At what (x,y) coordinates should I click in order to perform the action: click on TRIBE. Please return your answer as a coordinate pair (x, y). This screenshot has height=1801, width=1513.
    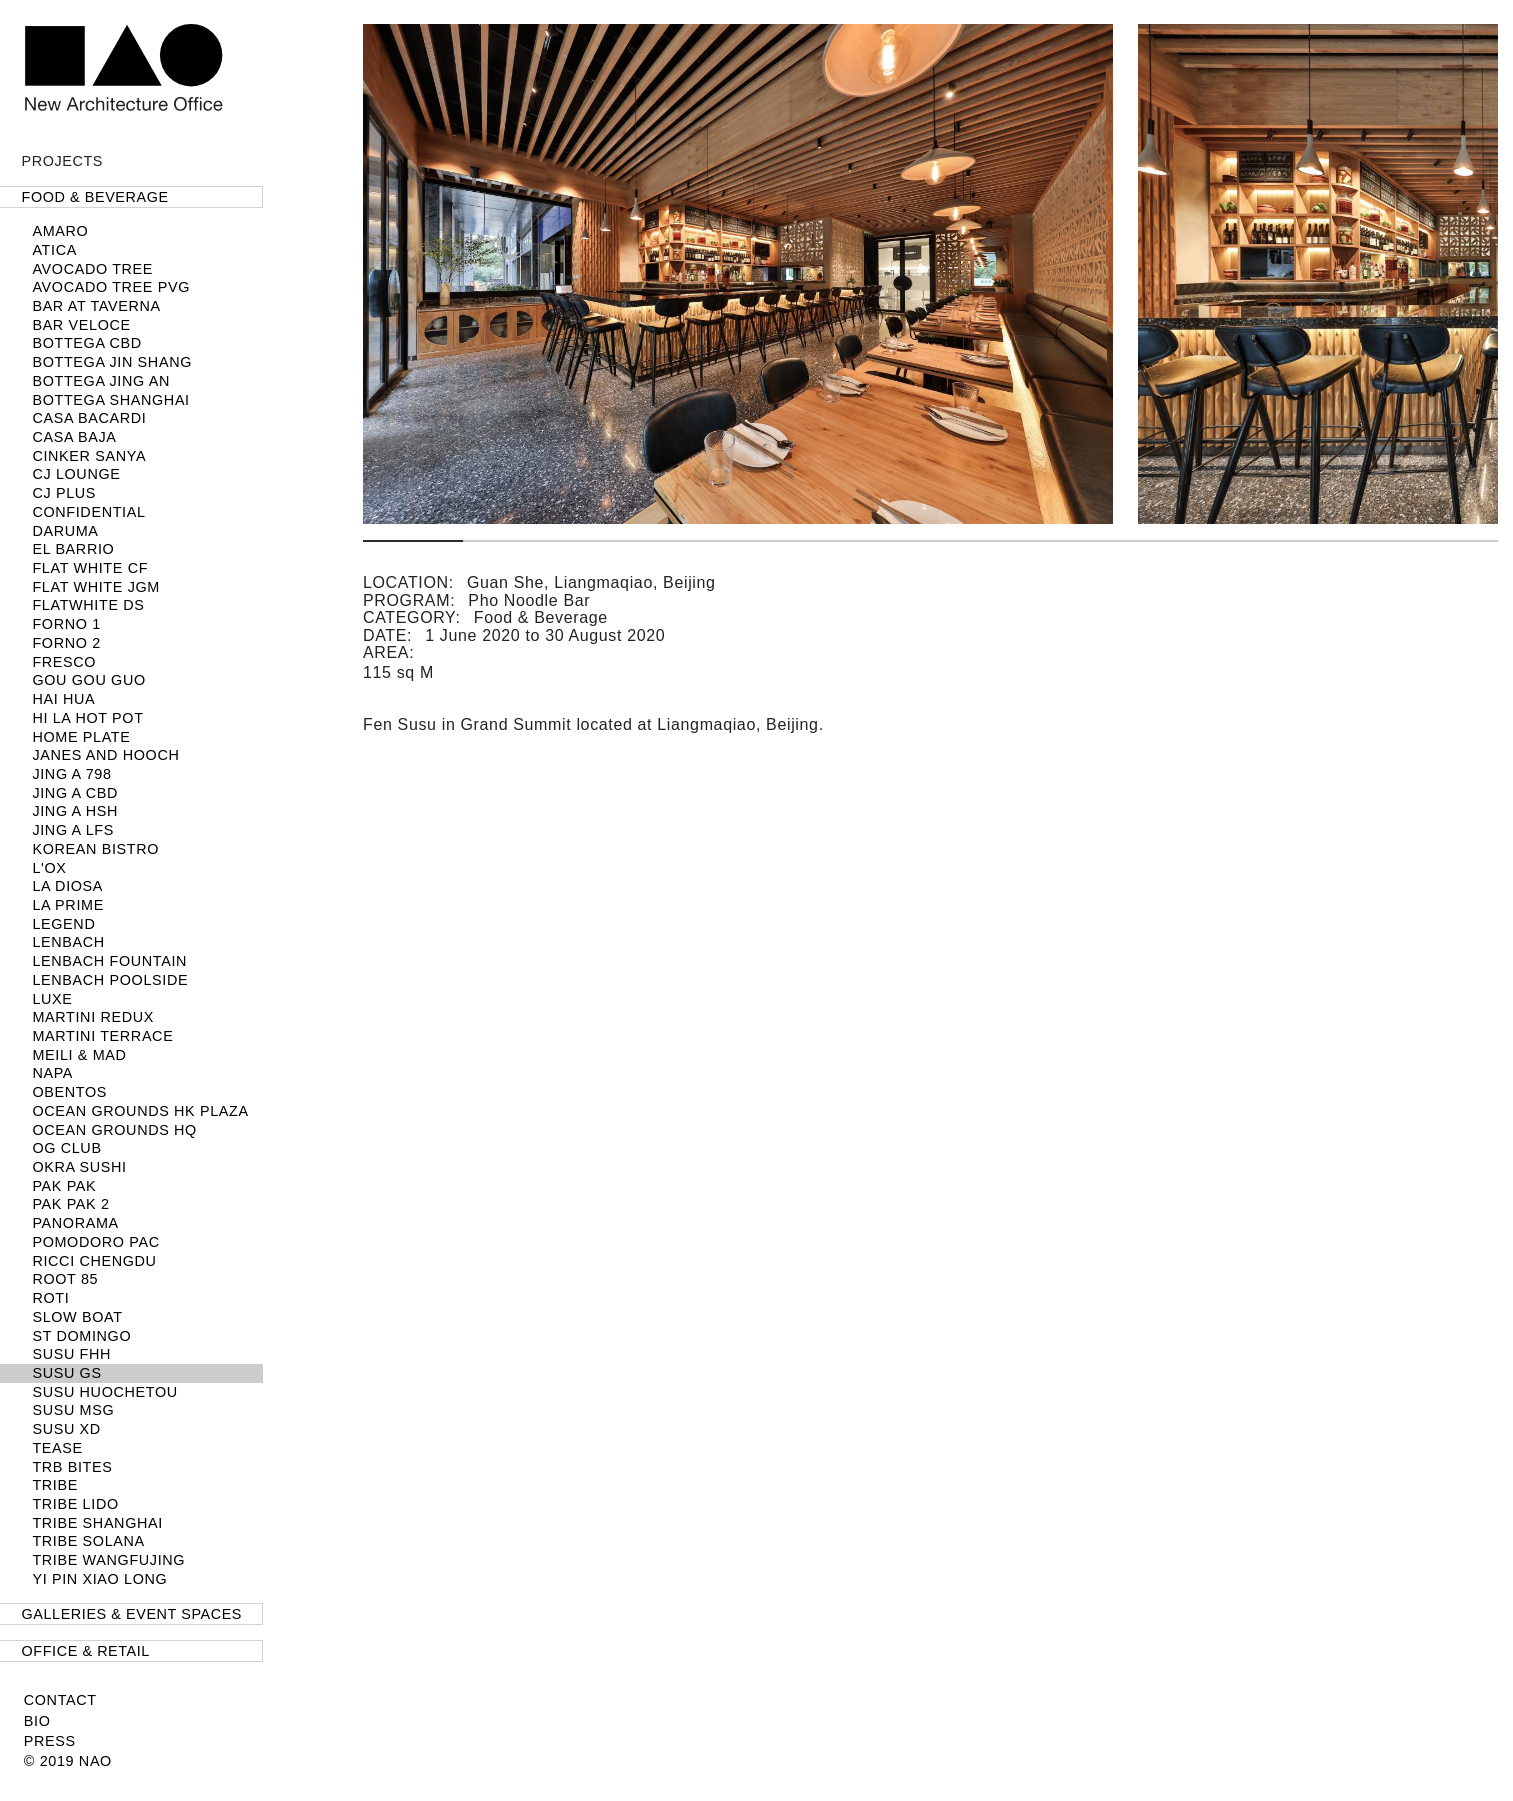
    Looking at the image, I should click on (55, 1485).